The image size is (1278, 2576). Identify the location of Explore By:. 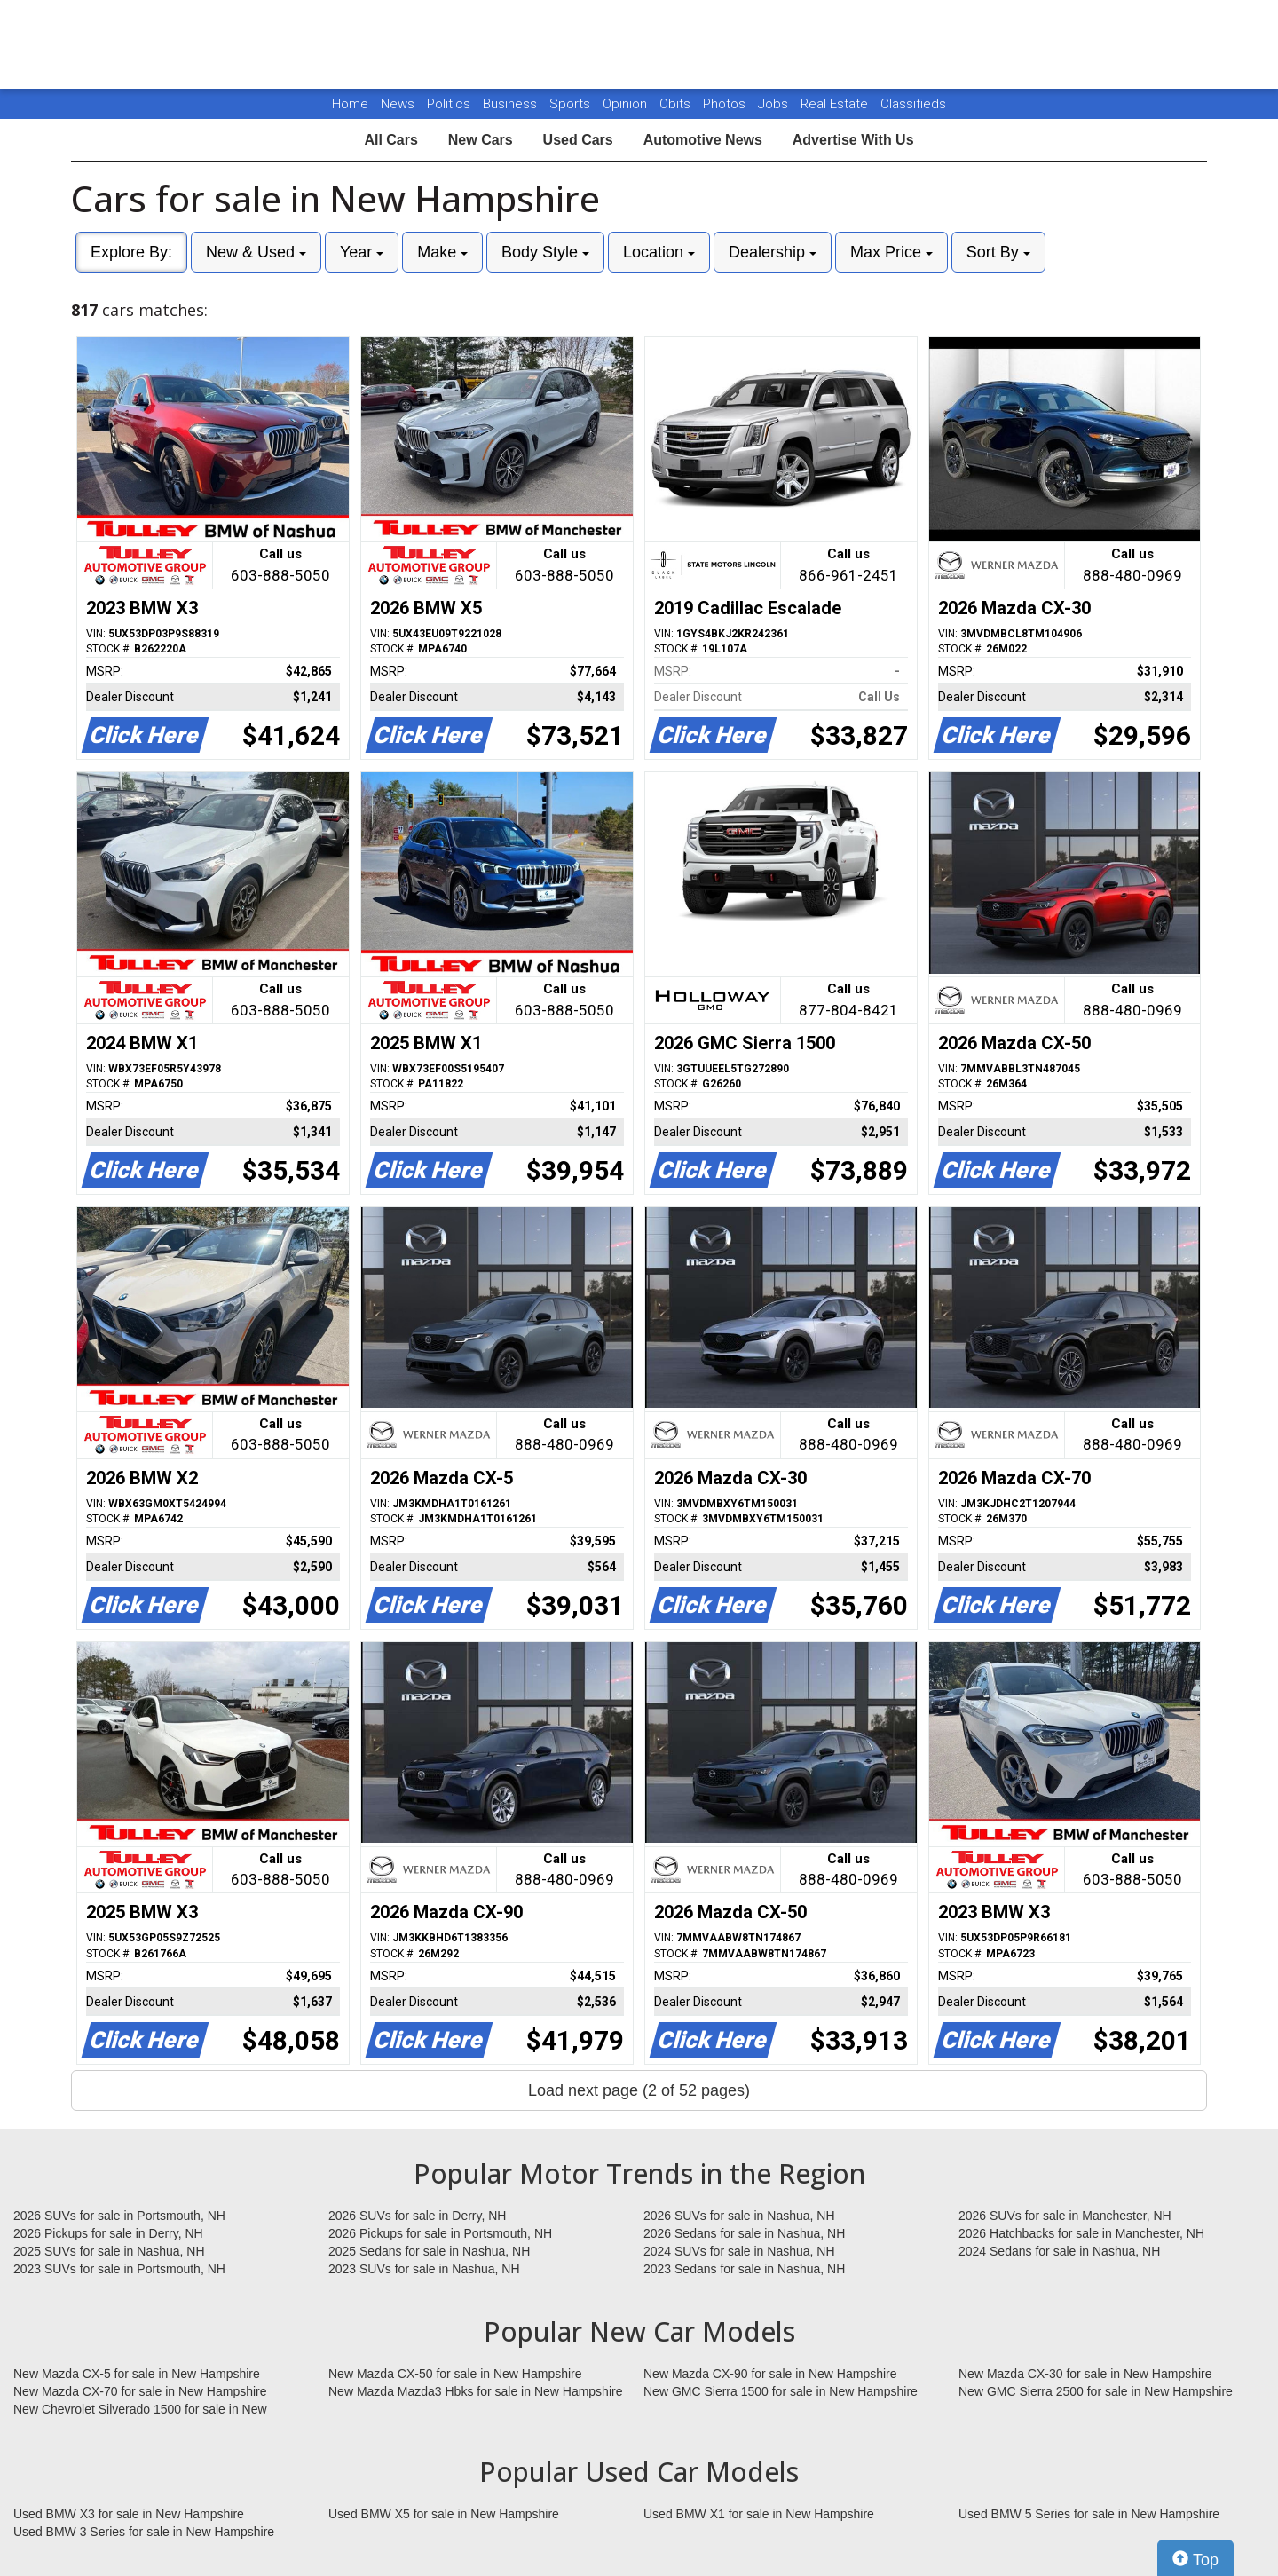
(131, 252).